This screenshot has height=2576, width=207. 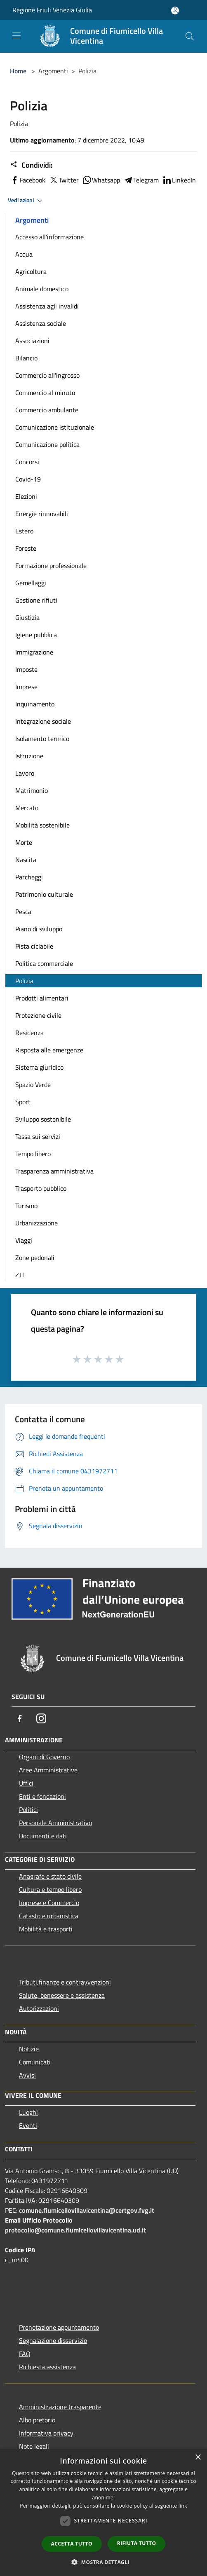 I want to click on Immigrazione, so click(x=34, y=652).